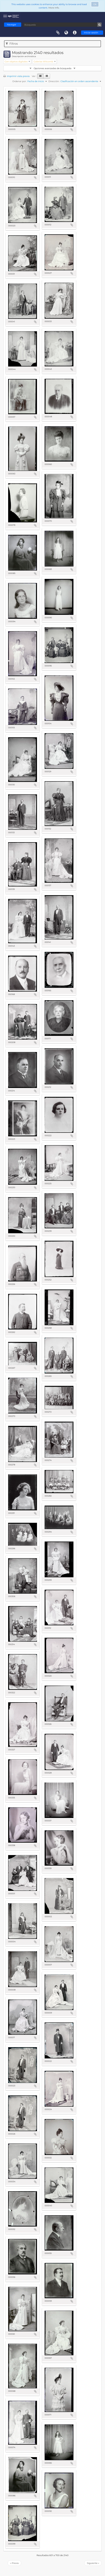  Describe the element at coordinates (62, 24) in the screenshot. I see `[Búsqueda]` at that location.